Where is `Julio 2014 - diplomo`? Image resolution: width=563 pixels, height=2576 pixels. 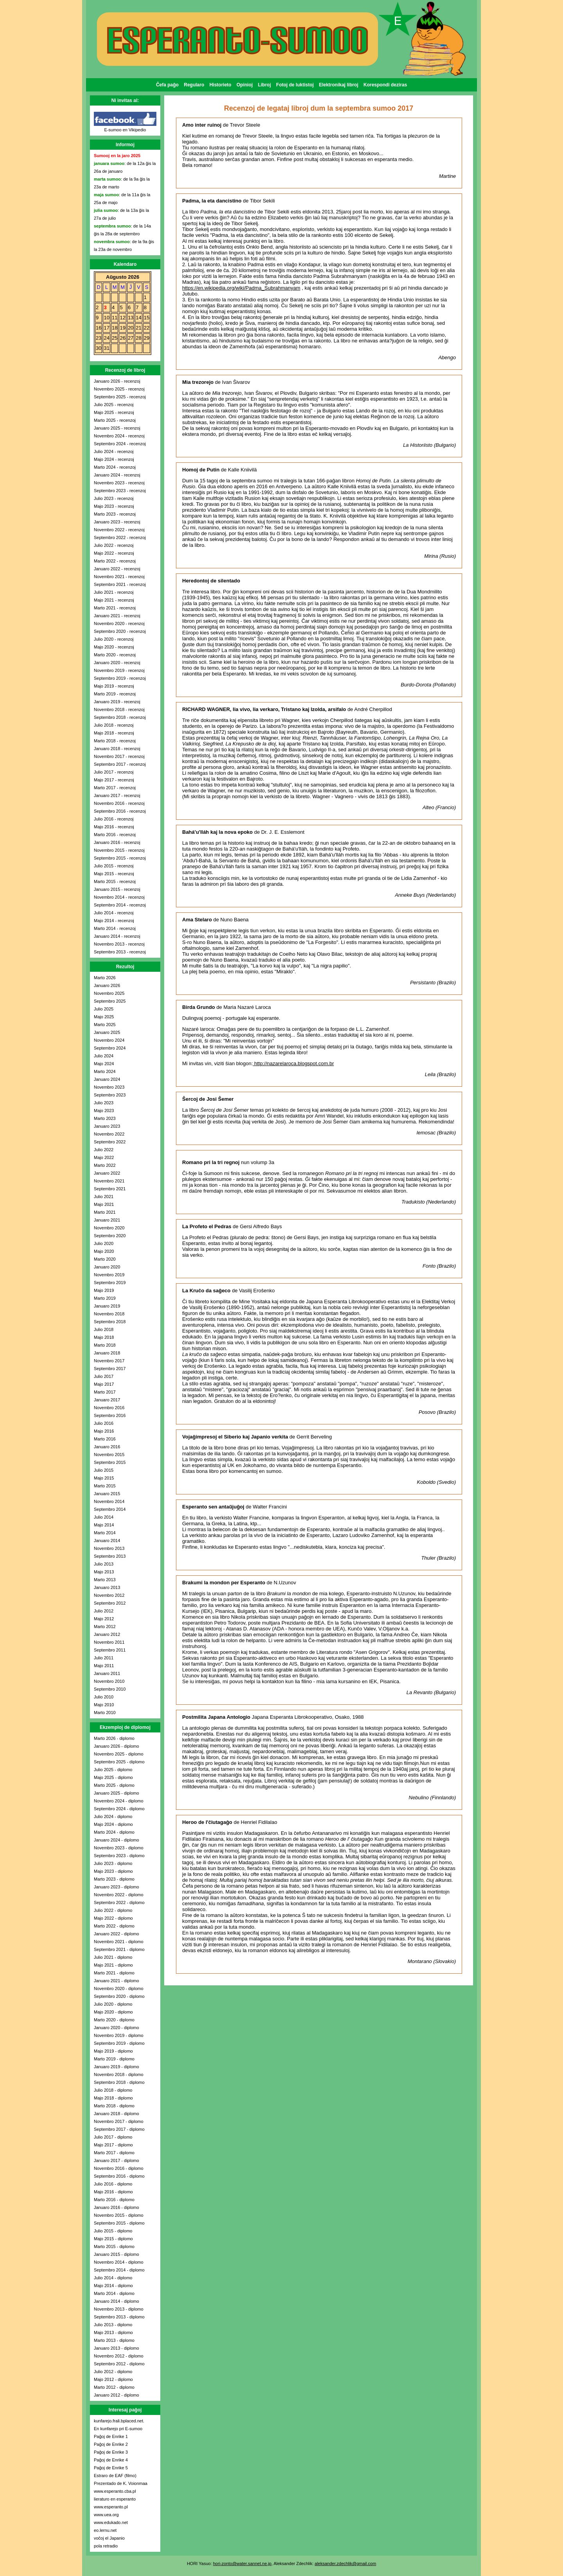
Julio 2014 - diplomo is located at coordinates (113, 2277).